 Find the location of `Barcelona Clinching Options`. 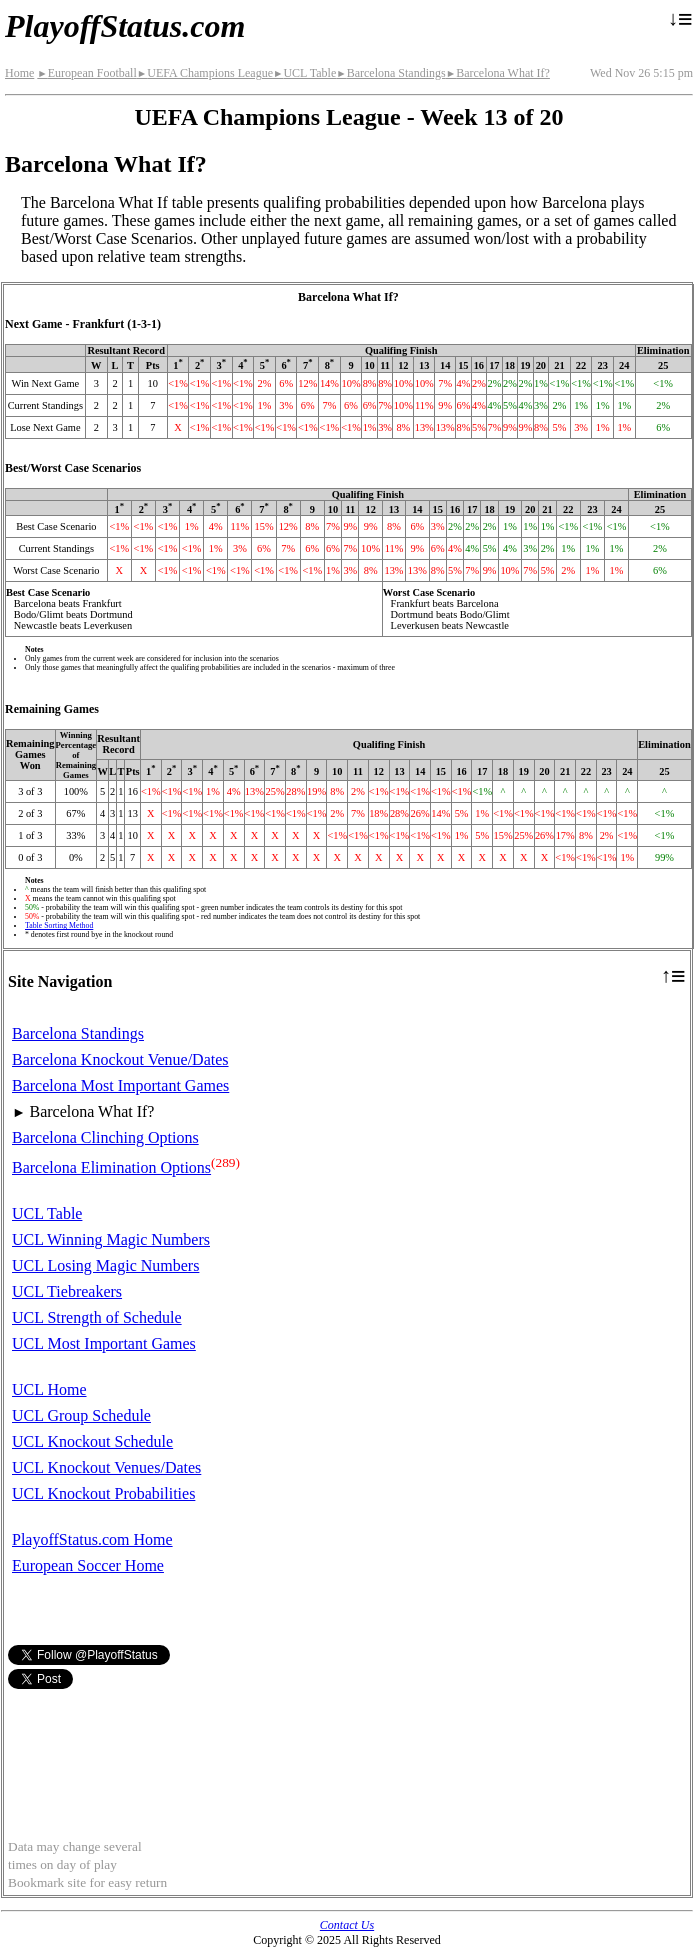

Barcelona Clinching Options is located at coordinates (105, 1137).